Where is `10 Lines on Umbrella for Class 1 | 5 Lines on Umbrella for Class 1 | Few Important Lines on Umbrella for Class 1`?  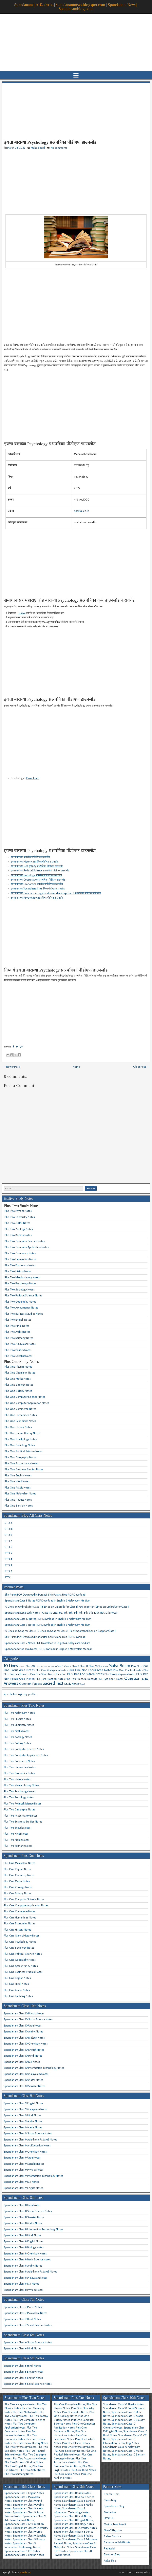 10 Lines on Umbrella for Class 1 | 5 Lines on Umbrella for Class 1 | Few Important Lines on Umbrella for Class 1 is located at coordinates (67, 1606).